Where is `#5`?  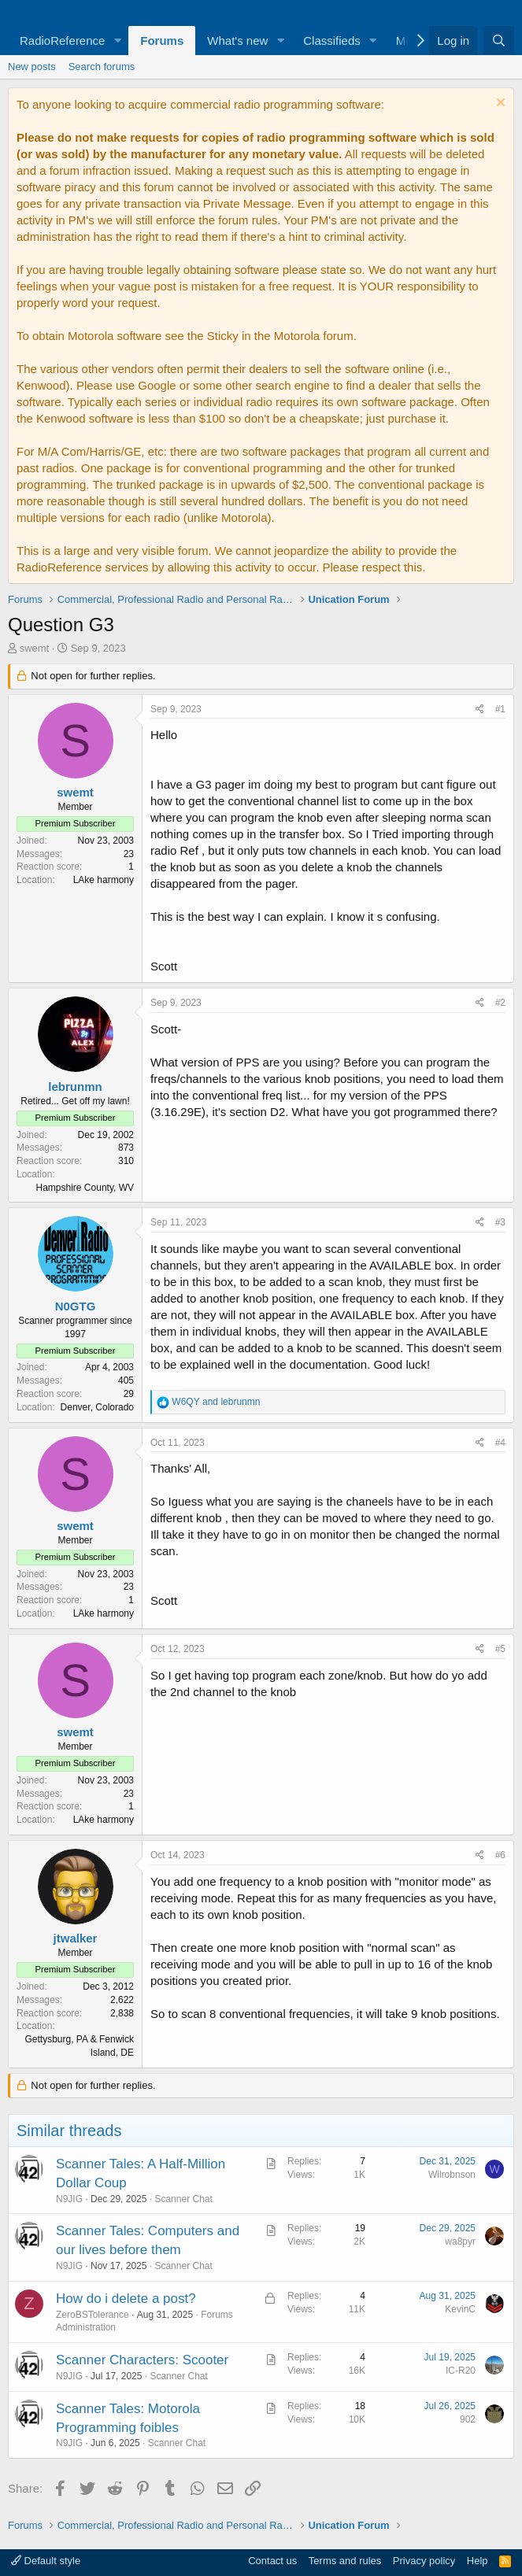 #5 is located at coordinates (500, 1648).